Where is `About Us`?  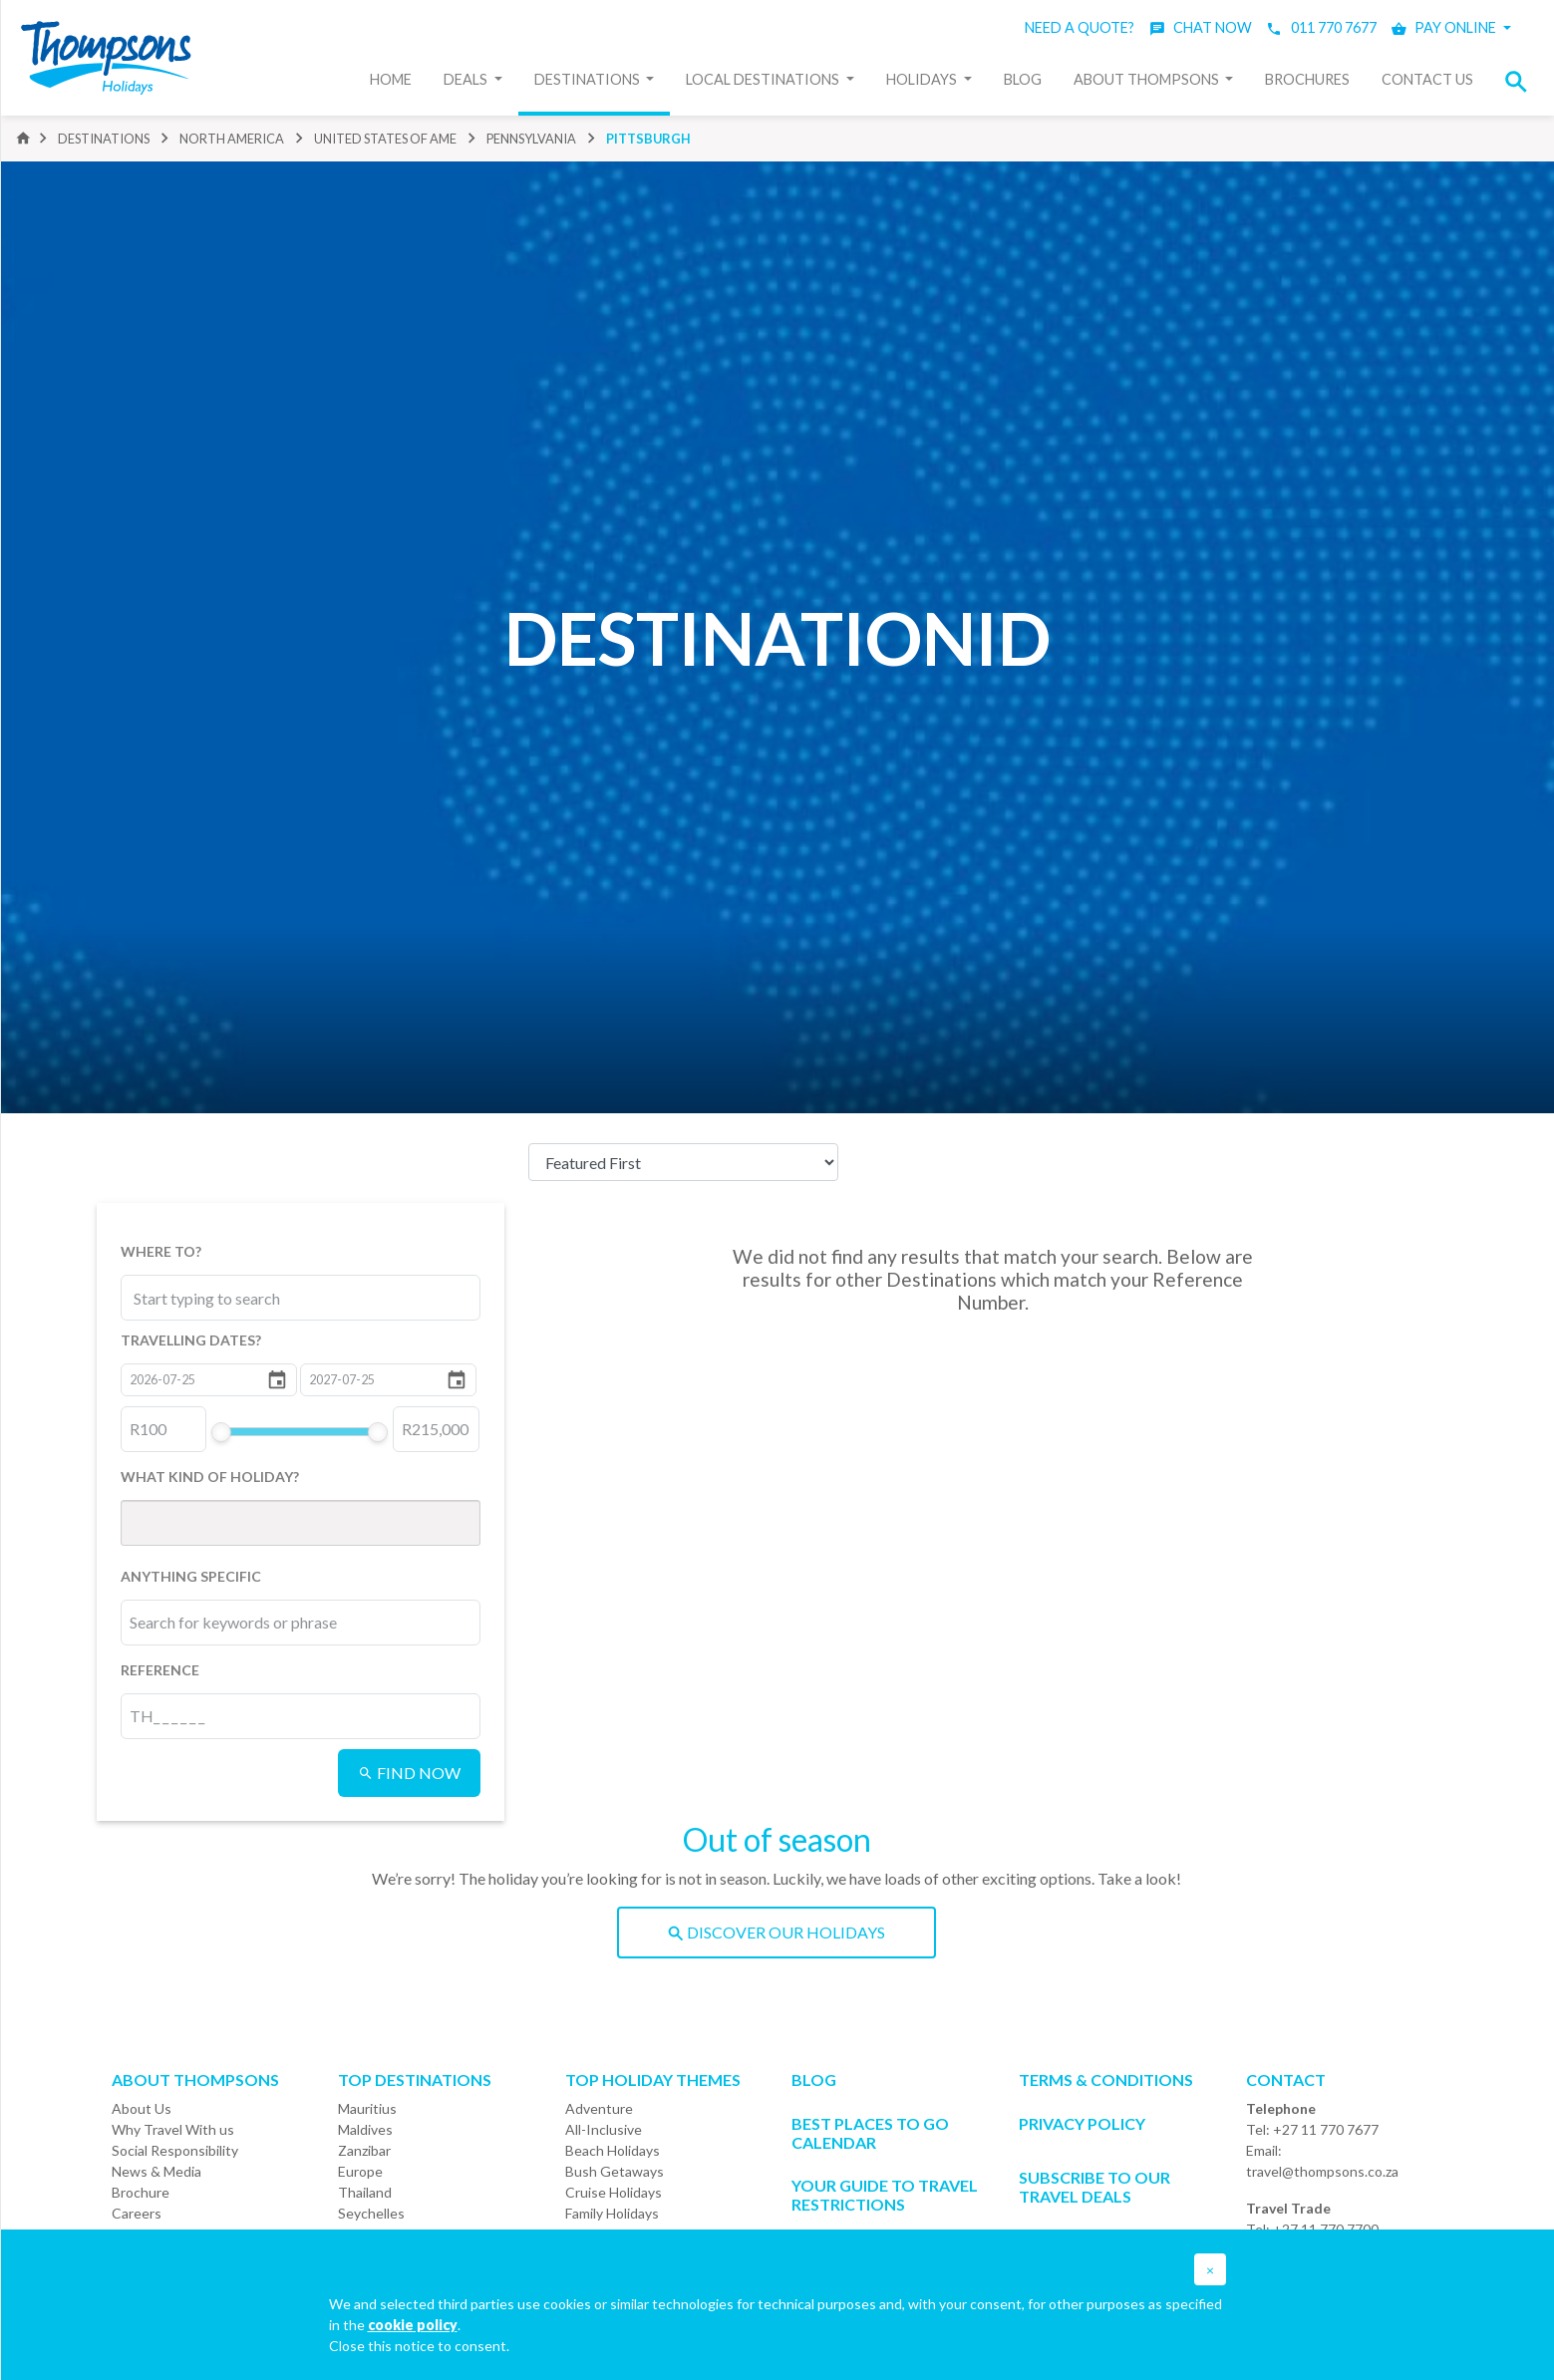
About Us is located at coordinates (141, 2108).